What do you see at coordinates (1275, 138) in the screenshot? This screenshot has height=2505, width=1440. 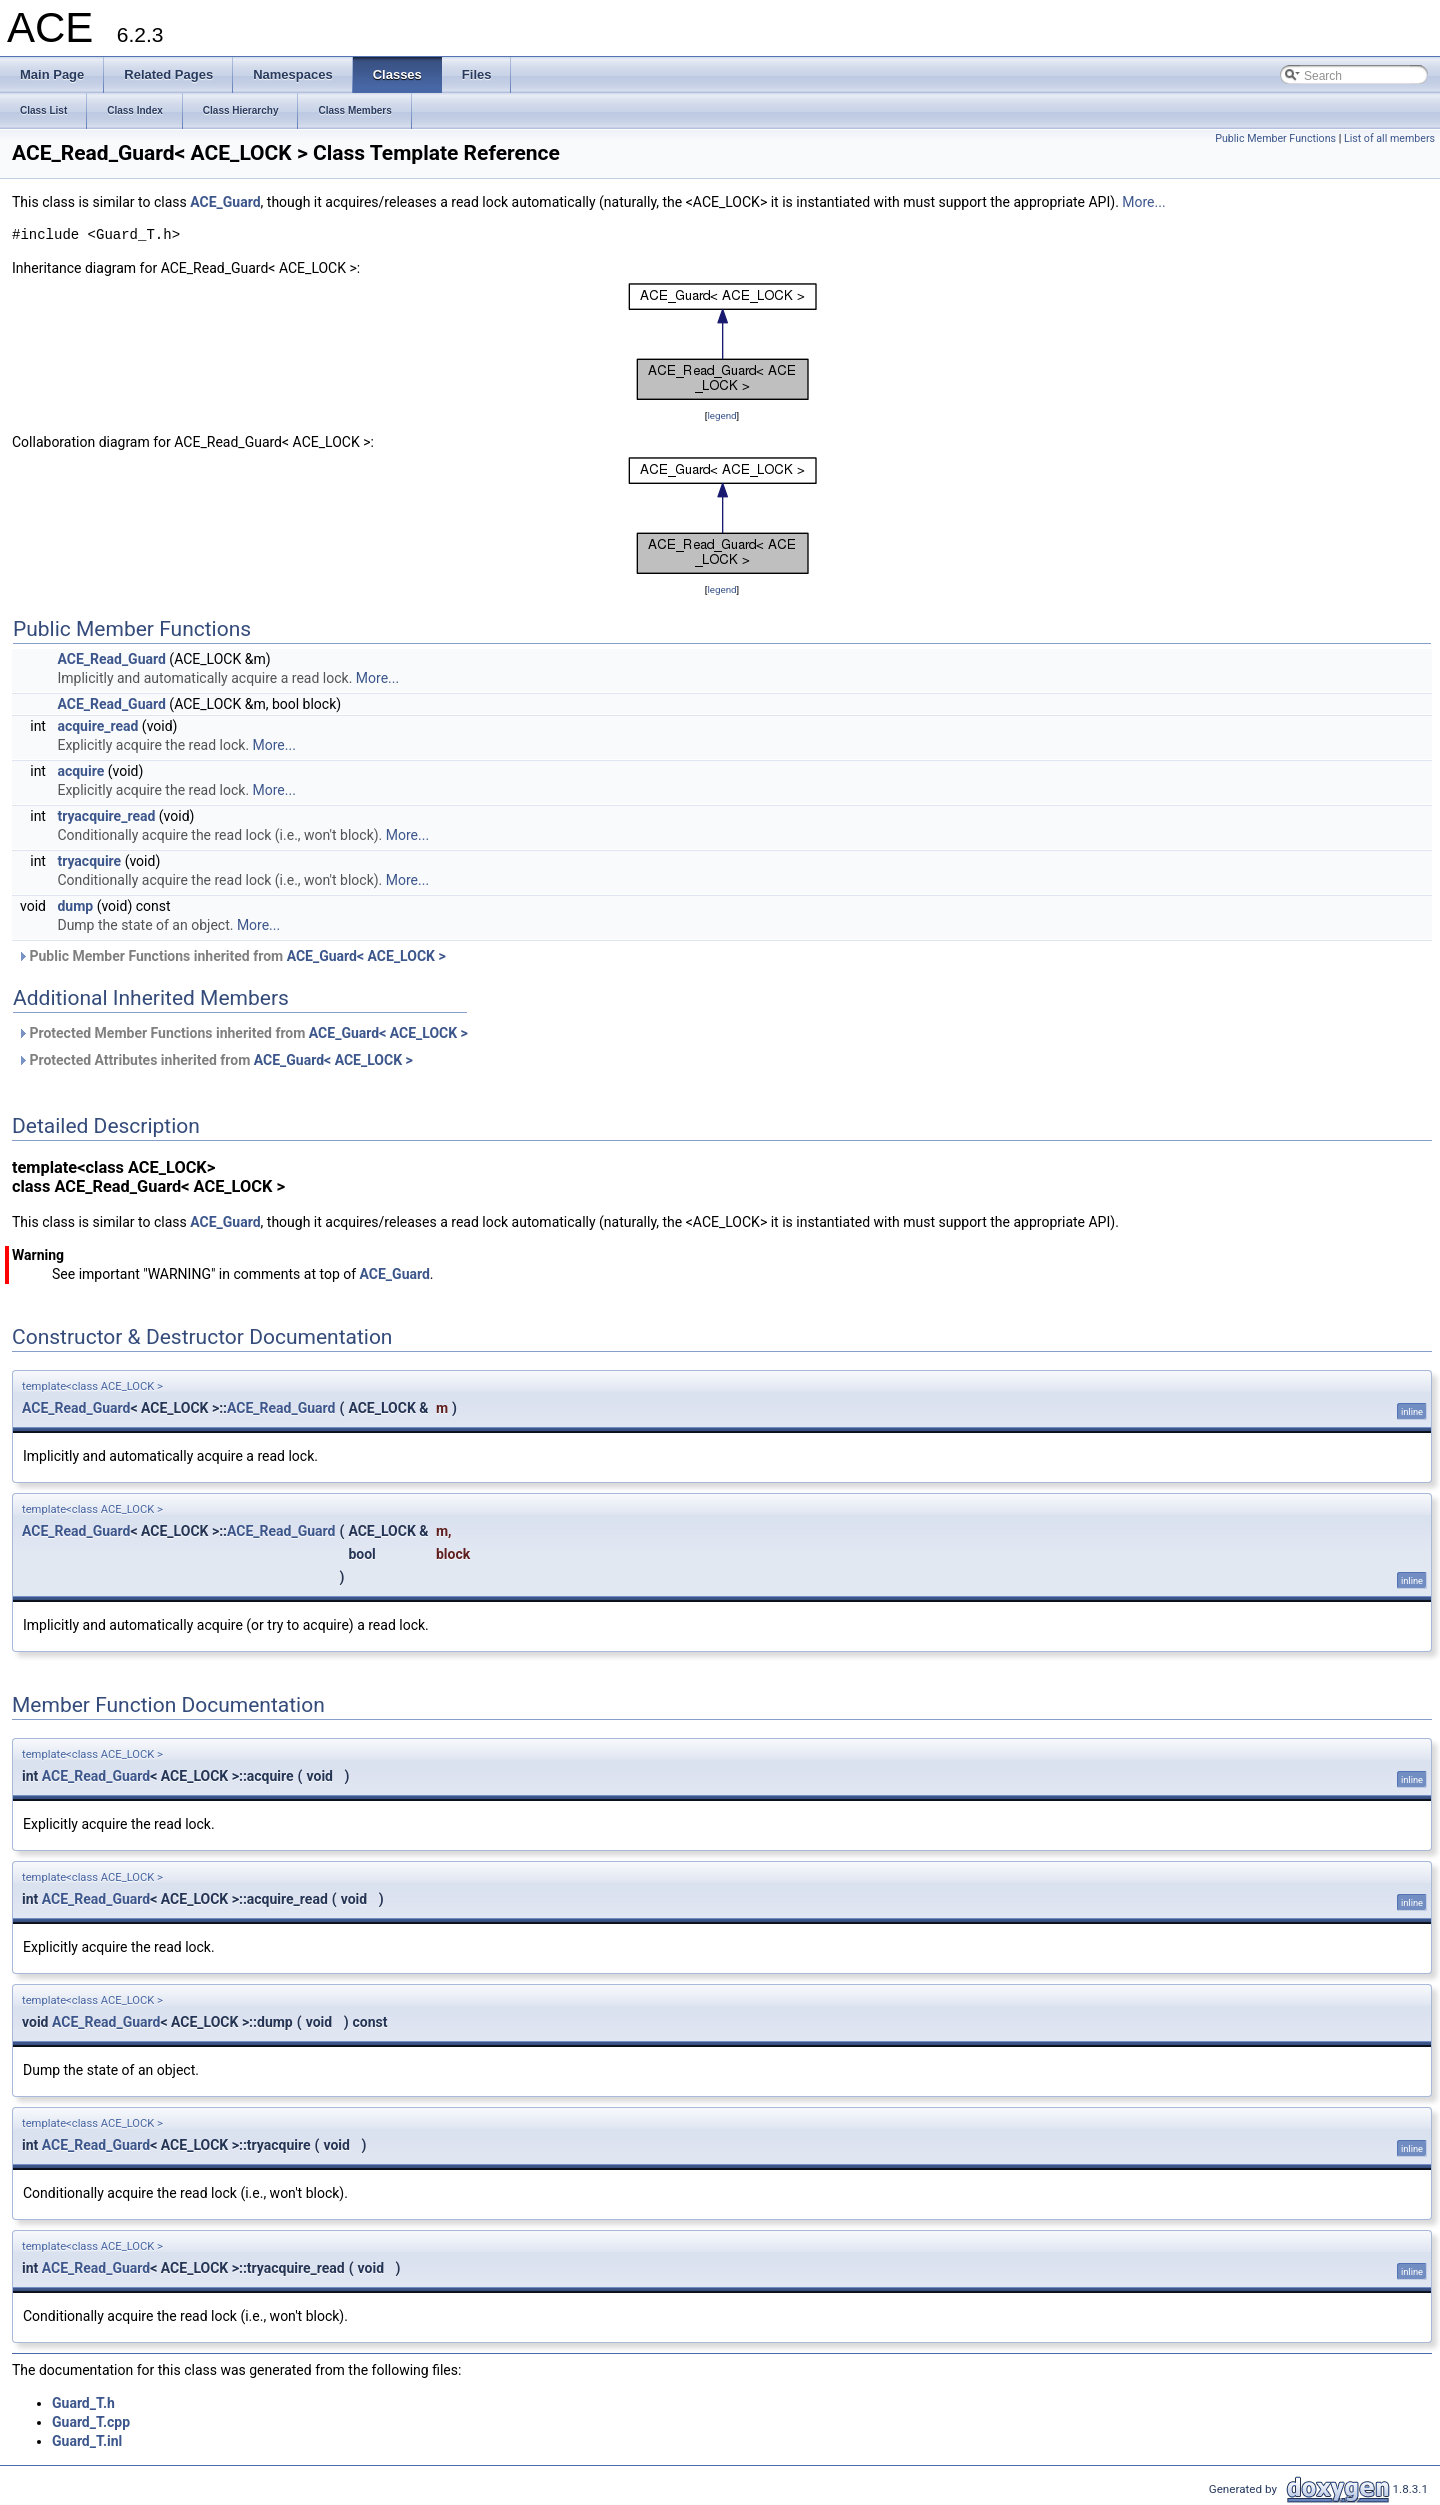 I see `Public Member Functions` at bounding box center [1275, 138].